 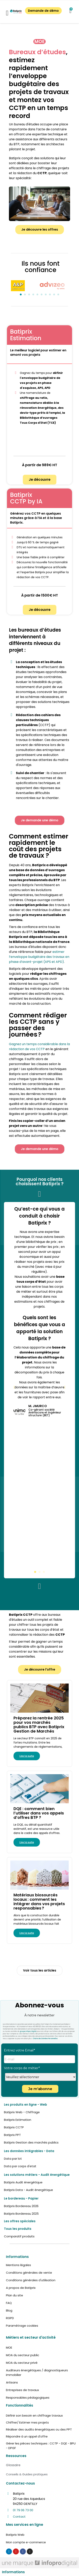 What do you see at coordinates (39, 595) in the screenshot?
I see `À partir de 1500€ HT` at bounding box center [39, 595].